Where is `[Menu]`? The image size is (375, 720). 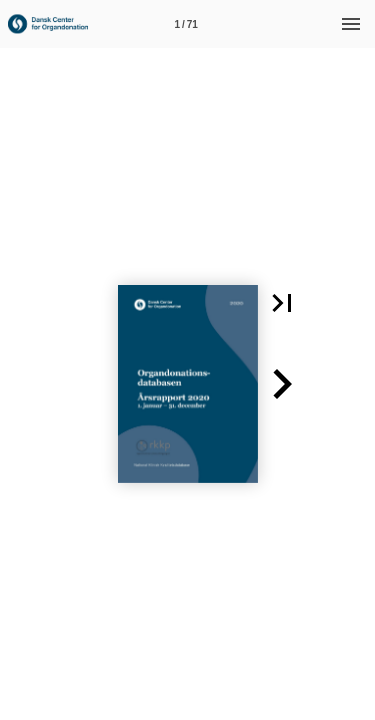 [Menu] is located at coordinates (351, 24).